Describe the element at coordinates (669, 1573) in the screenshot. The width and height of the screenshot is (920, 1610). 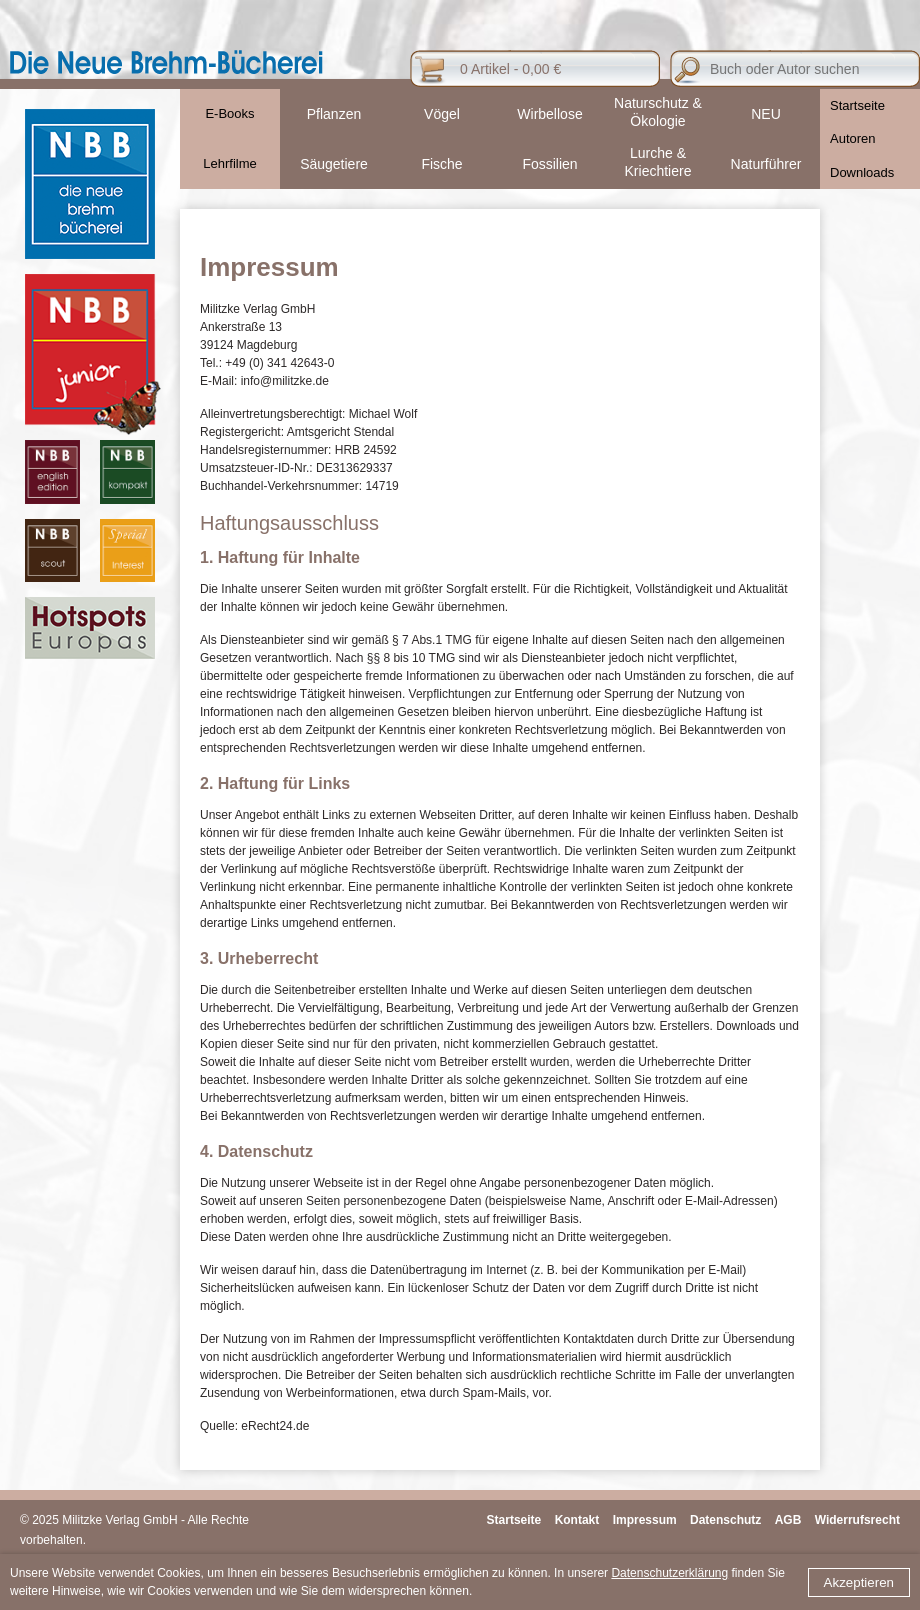
I see `Datenschutzerklärung` at that location.